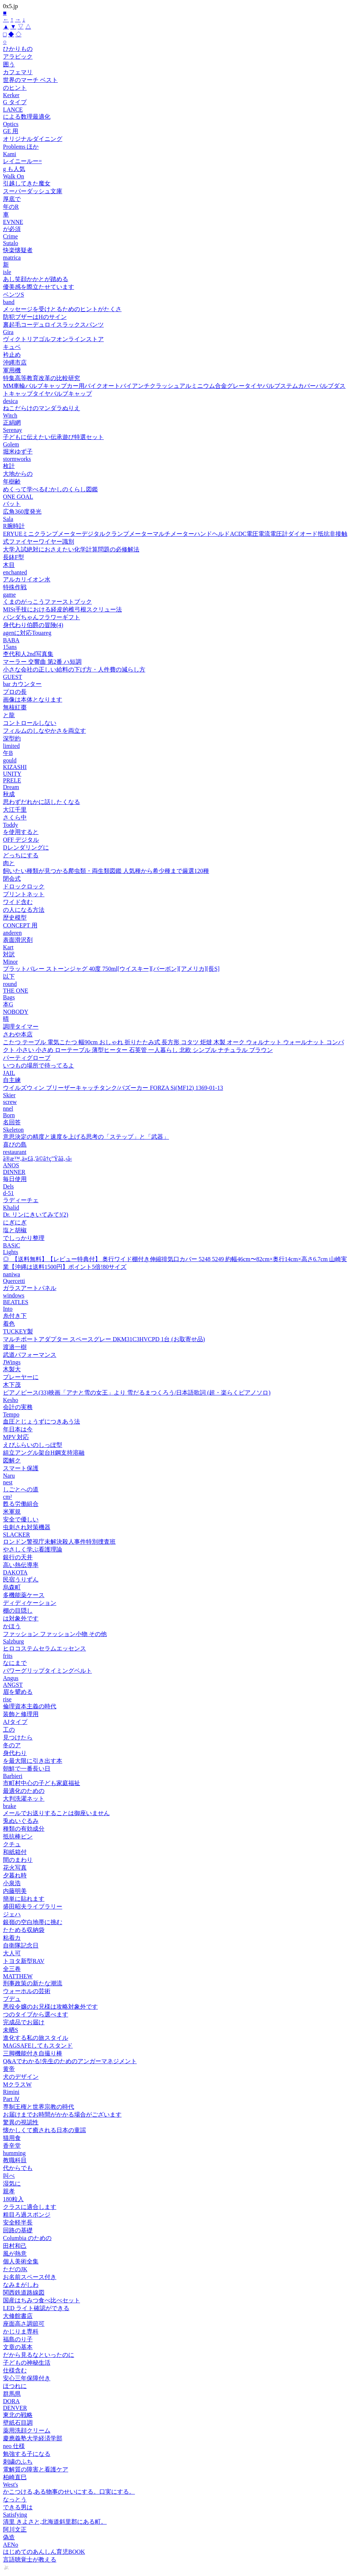  Describe the element at coordinates (23, 886) in the screenshot. I see `ドロックロック` at that location.